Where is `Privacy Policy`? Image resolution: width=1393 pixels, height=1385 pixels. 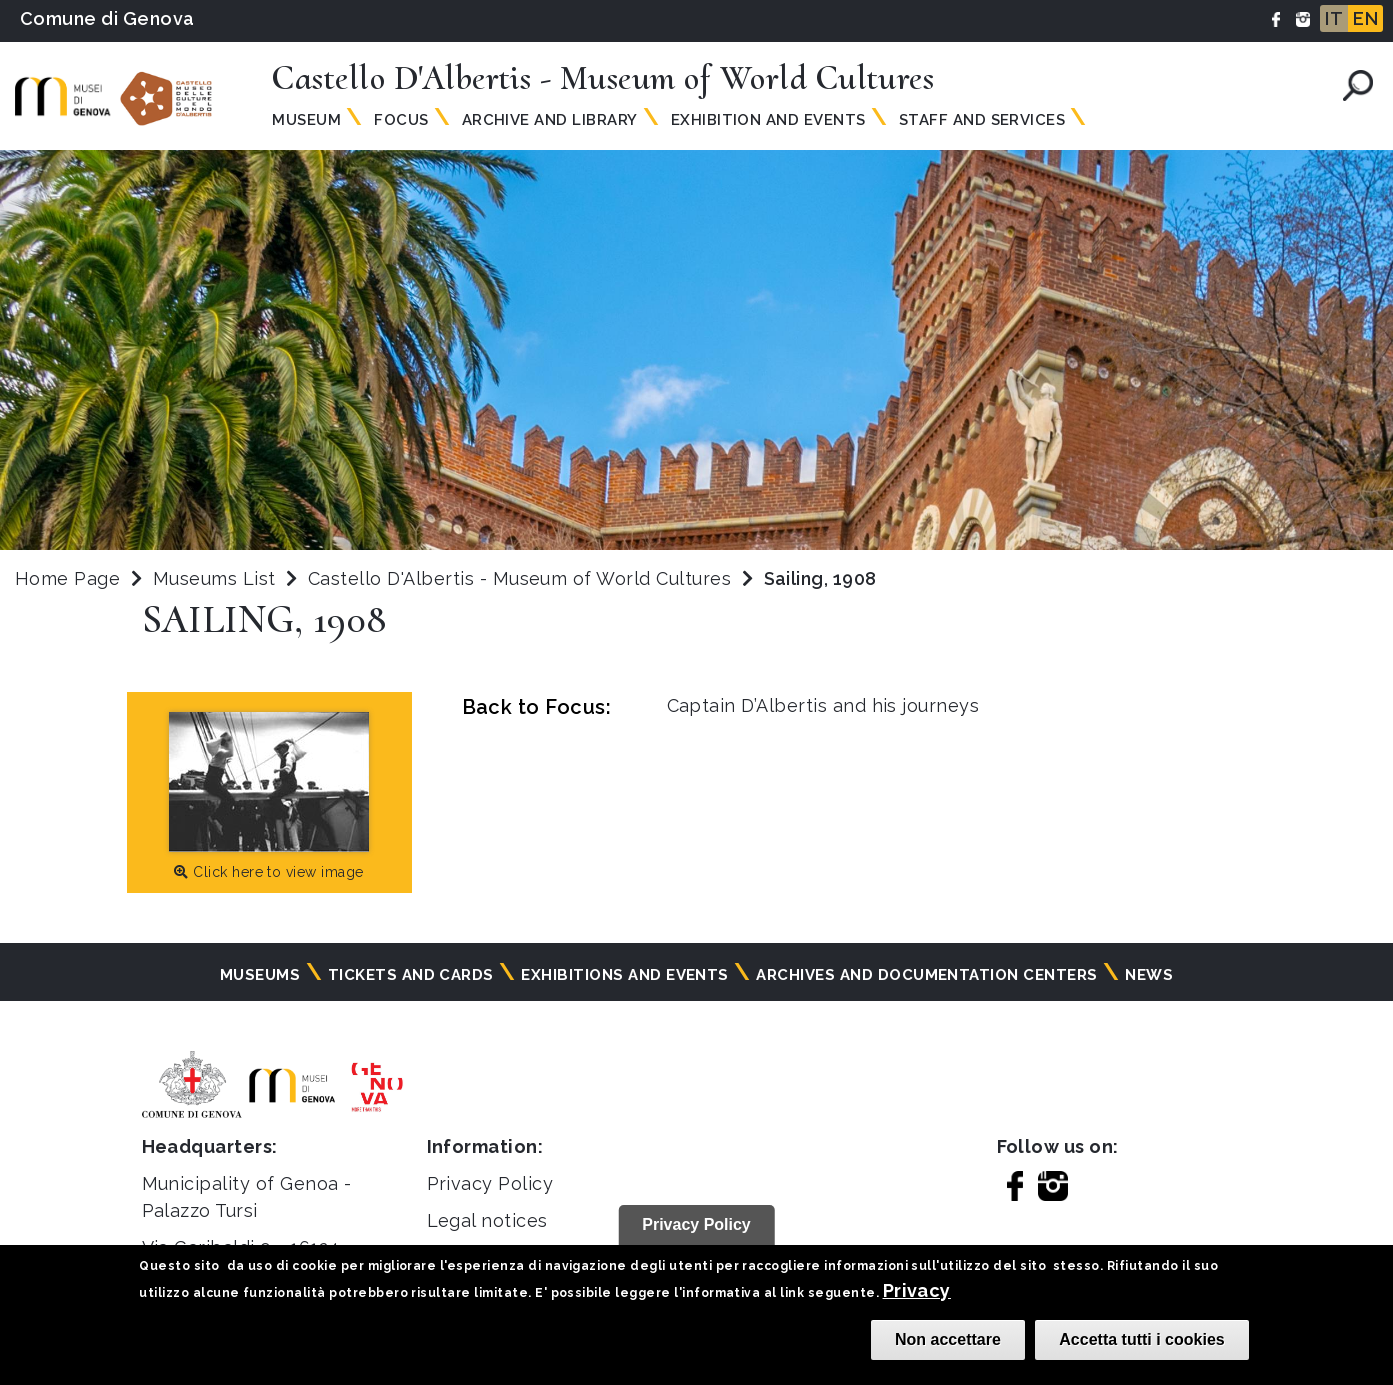
Privacy Policy is located at coordinates (490, 1183).